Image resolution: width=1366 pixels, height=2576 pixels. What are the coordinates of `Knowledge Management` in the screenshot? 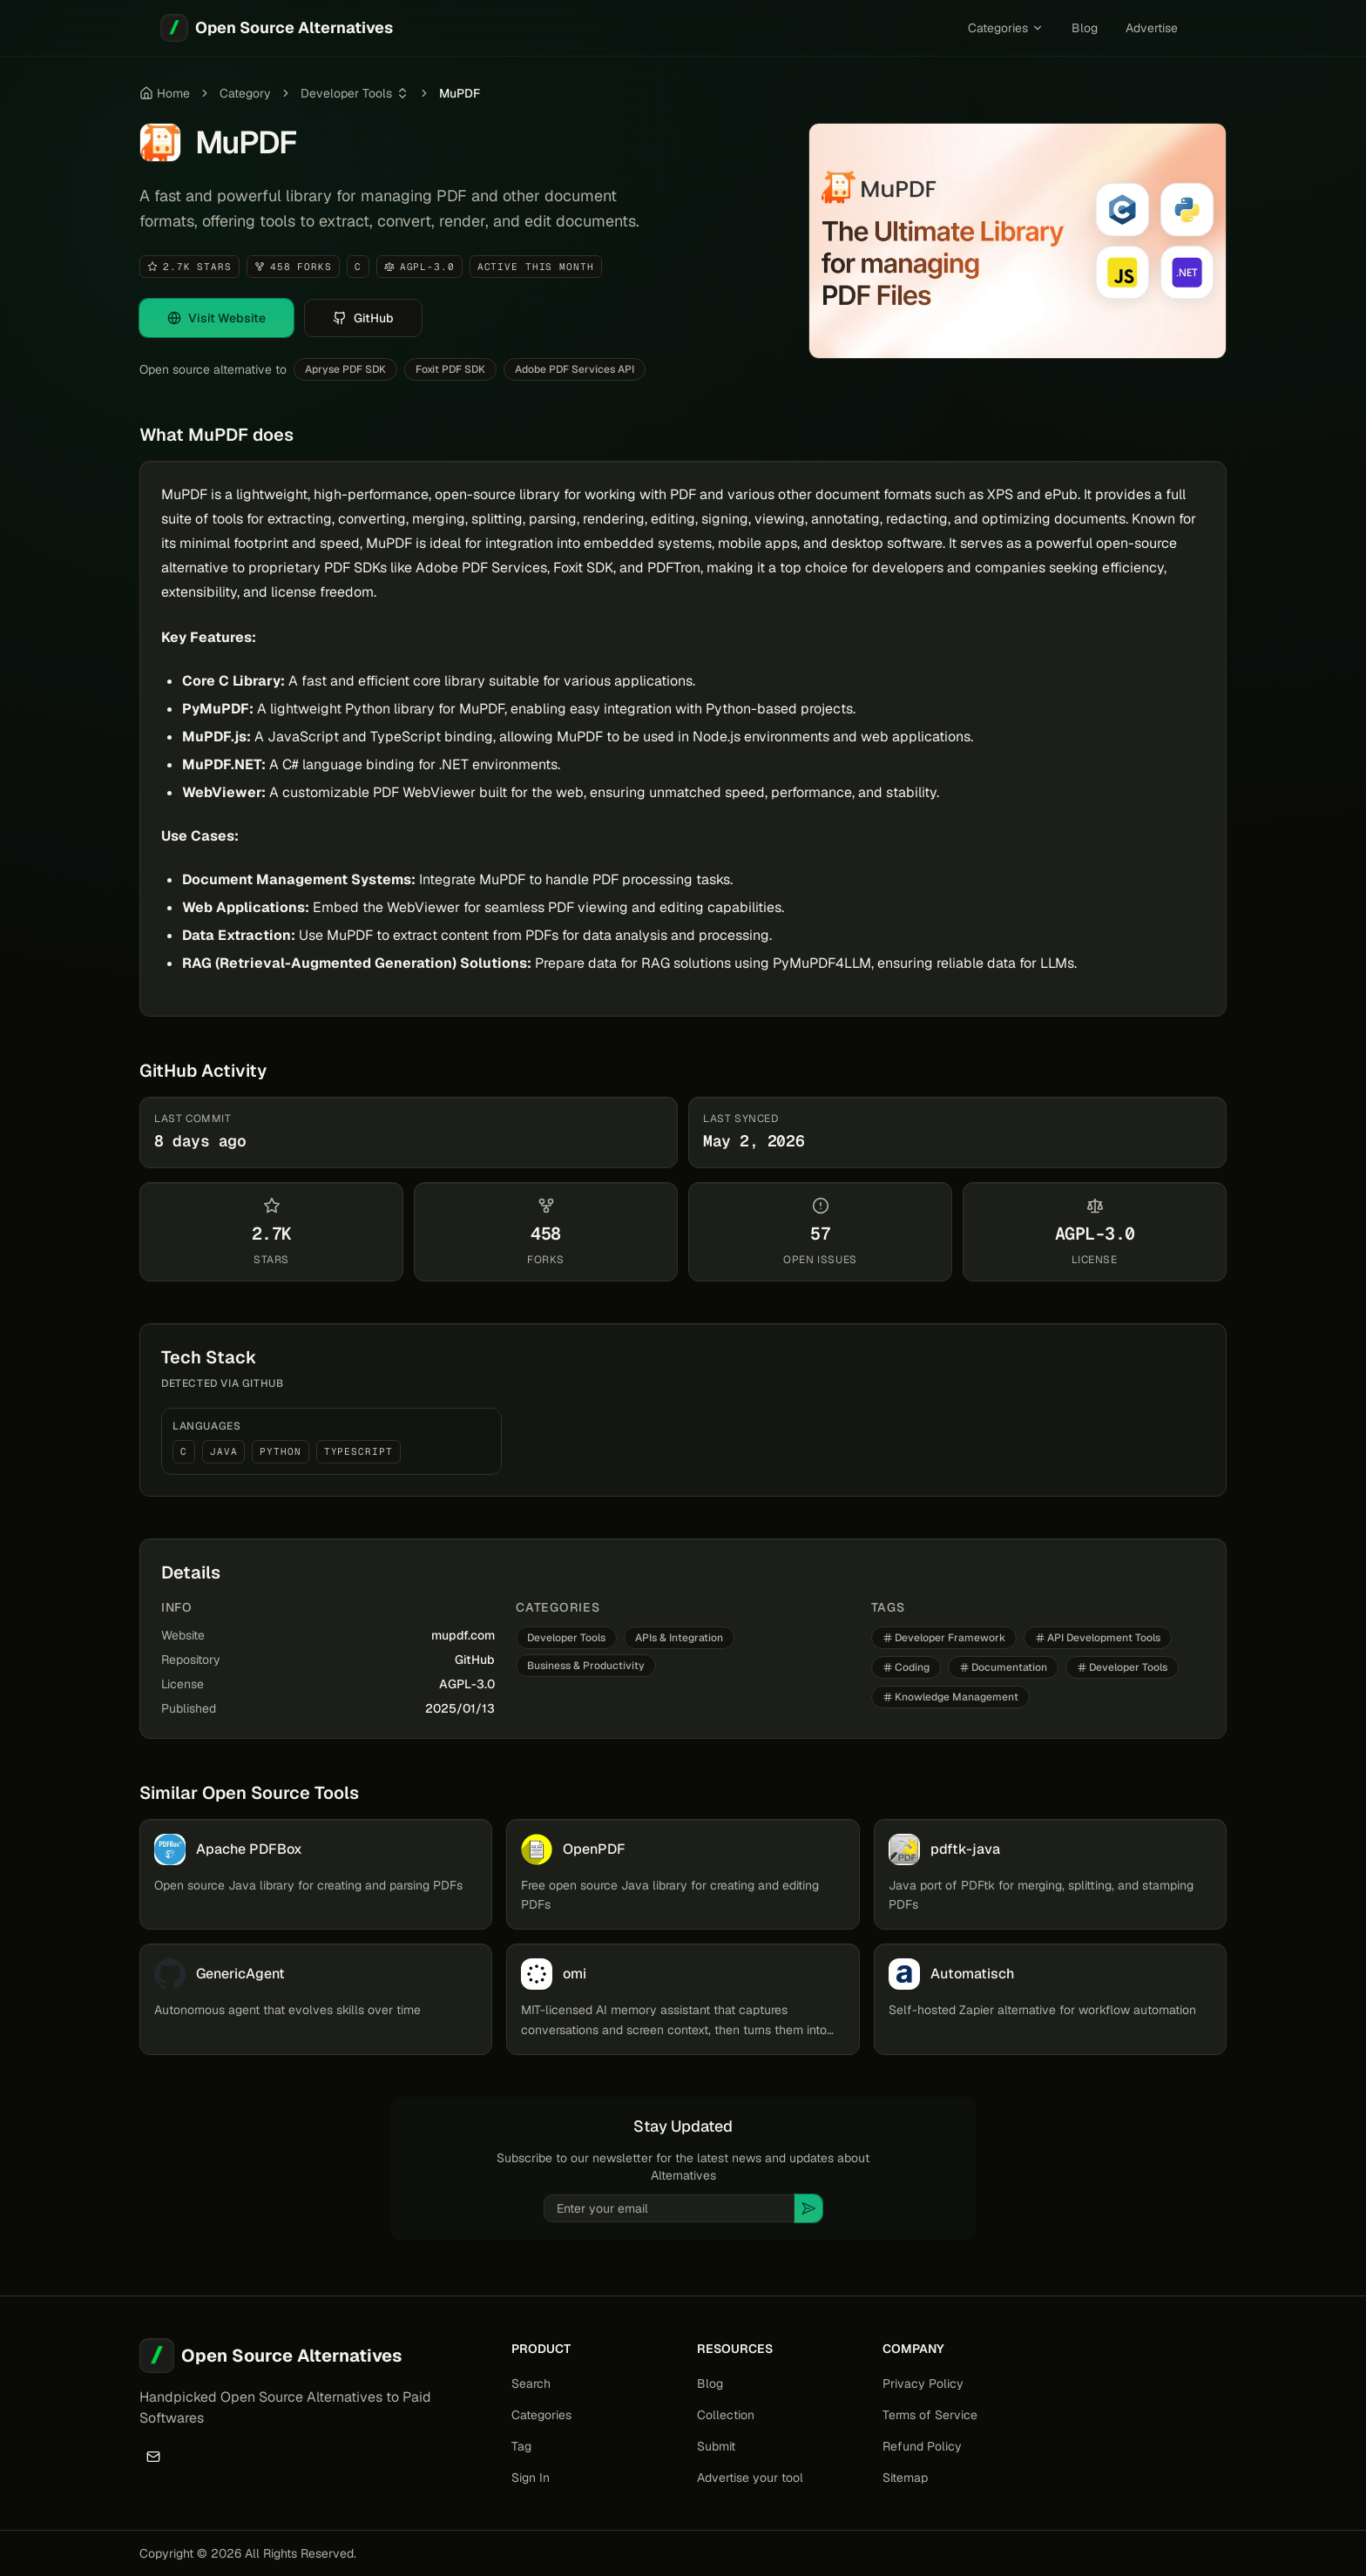 It's located at (950, 1697).